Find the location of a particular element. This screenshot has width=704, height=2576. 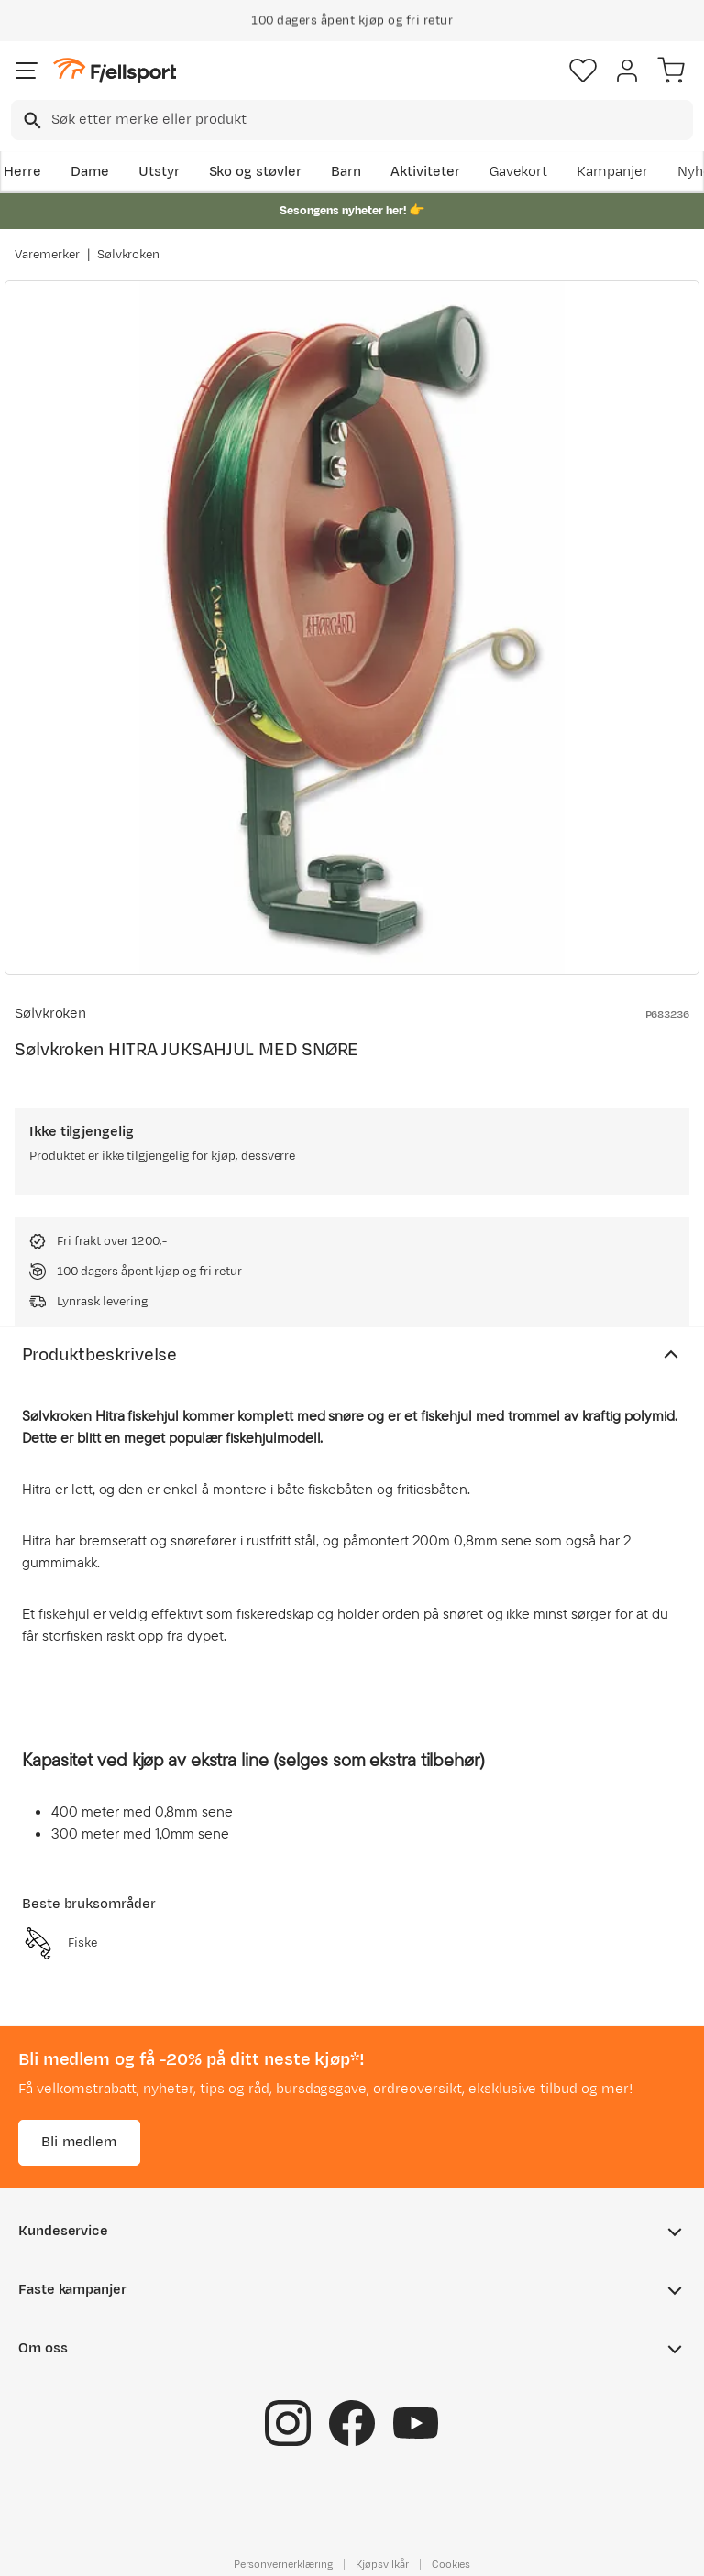

Barn is located at coordinates (346, 171).